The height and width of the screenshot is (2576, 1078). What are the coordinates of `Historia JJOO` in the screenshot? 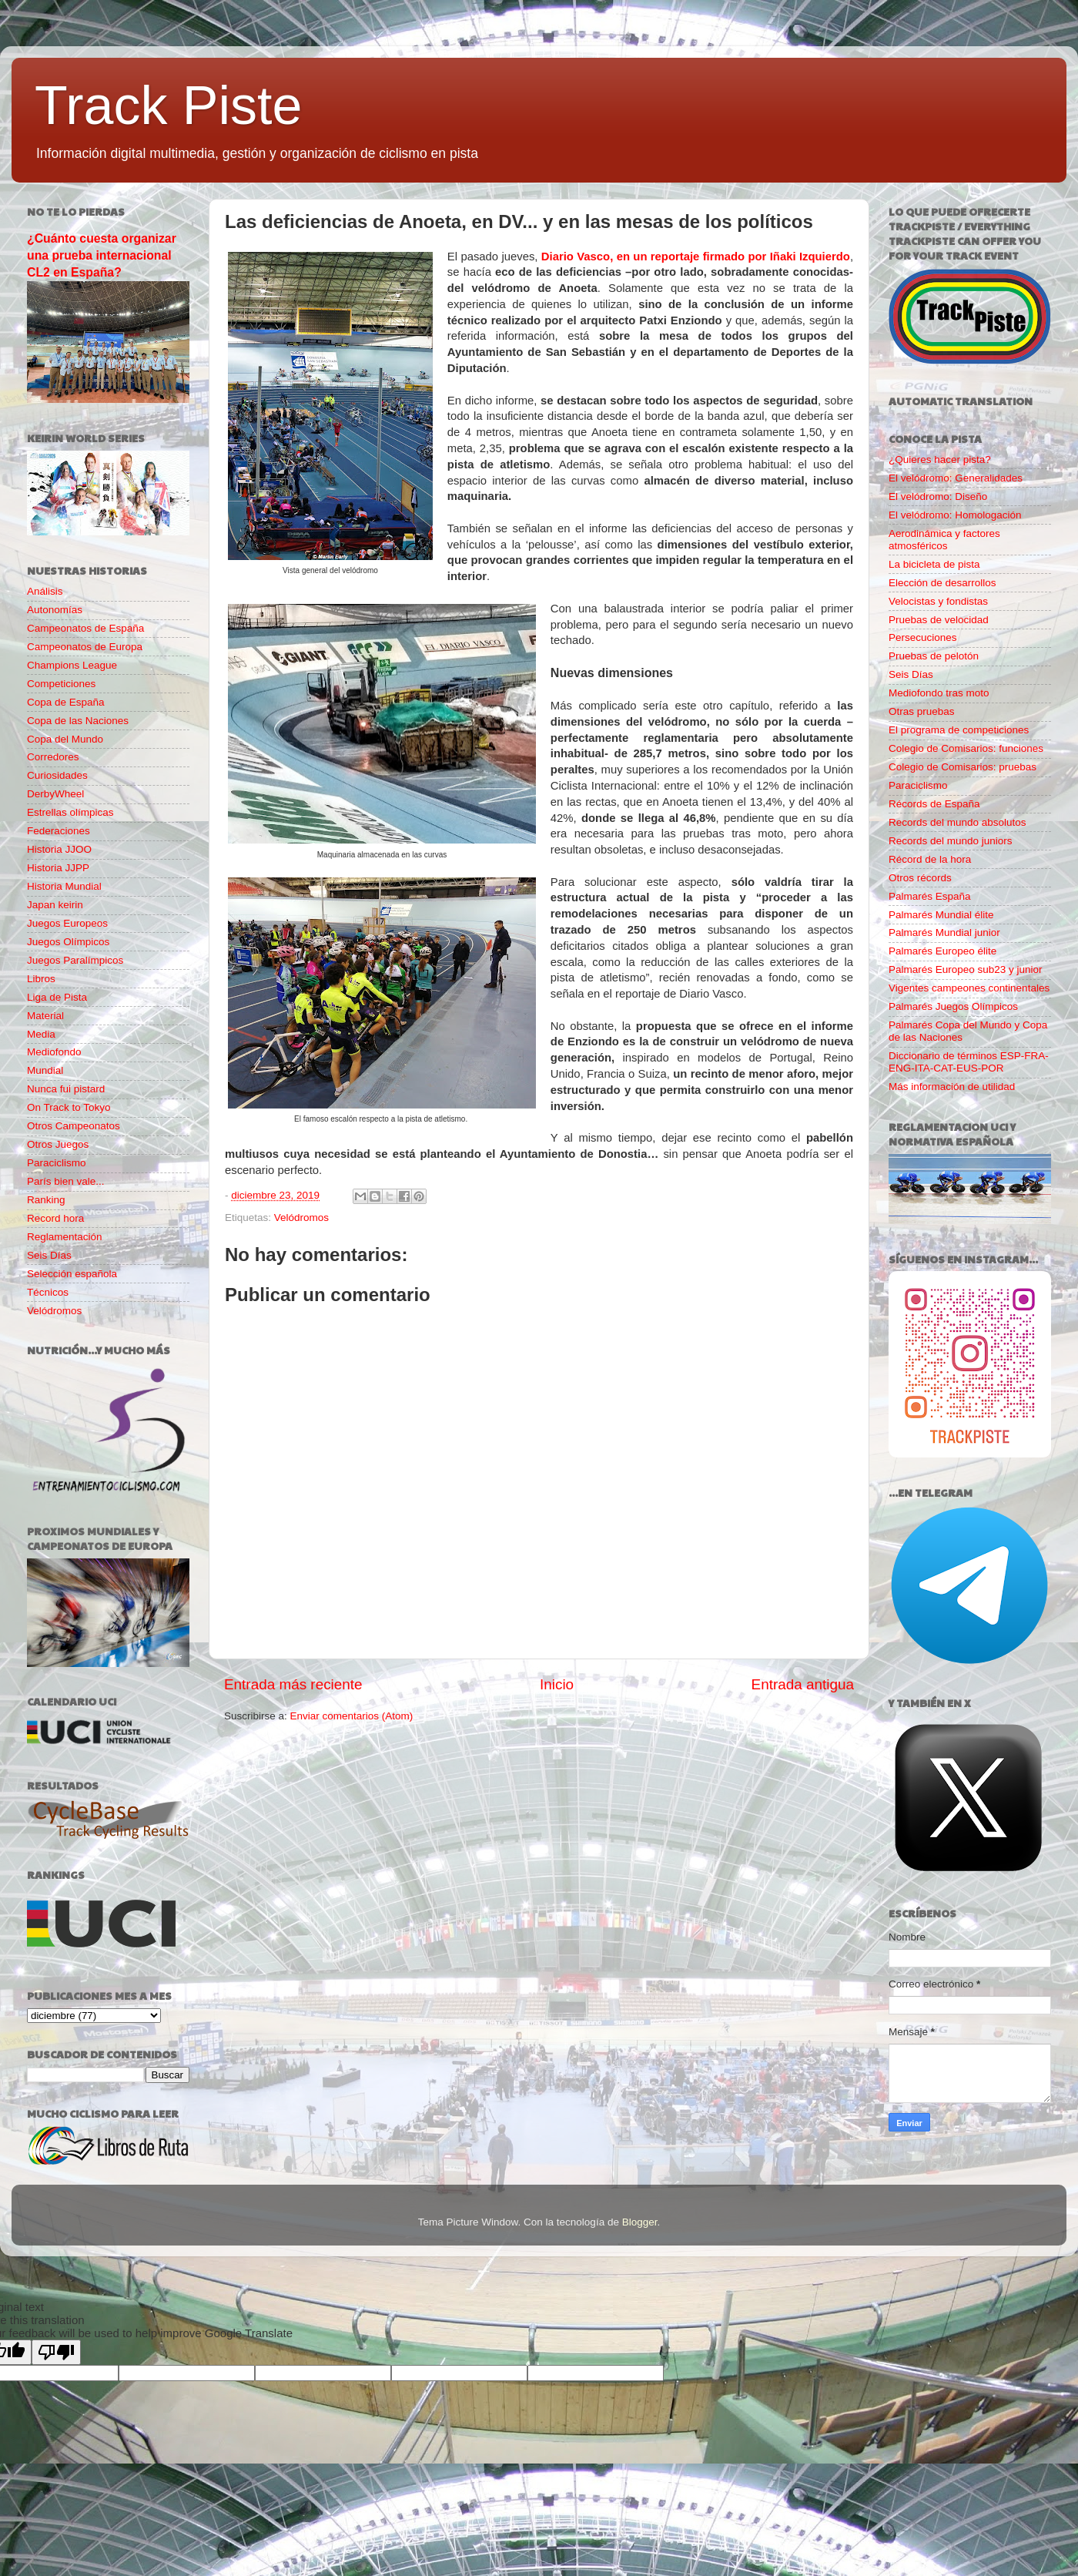 It's located at (59, 849).